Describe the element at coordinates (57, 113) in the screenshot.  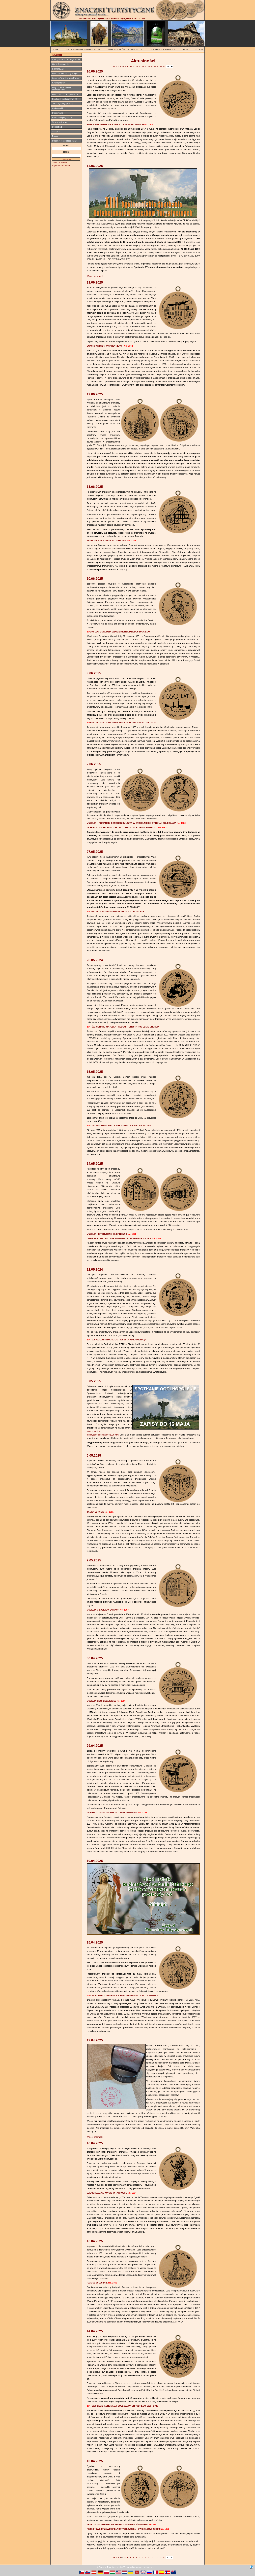
I see `Publicystyka` at that location.